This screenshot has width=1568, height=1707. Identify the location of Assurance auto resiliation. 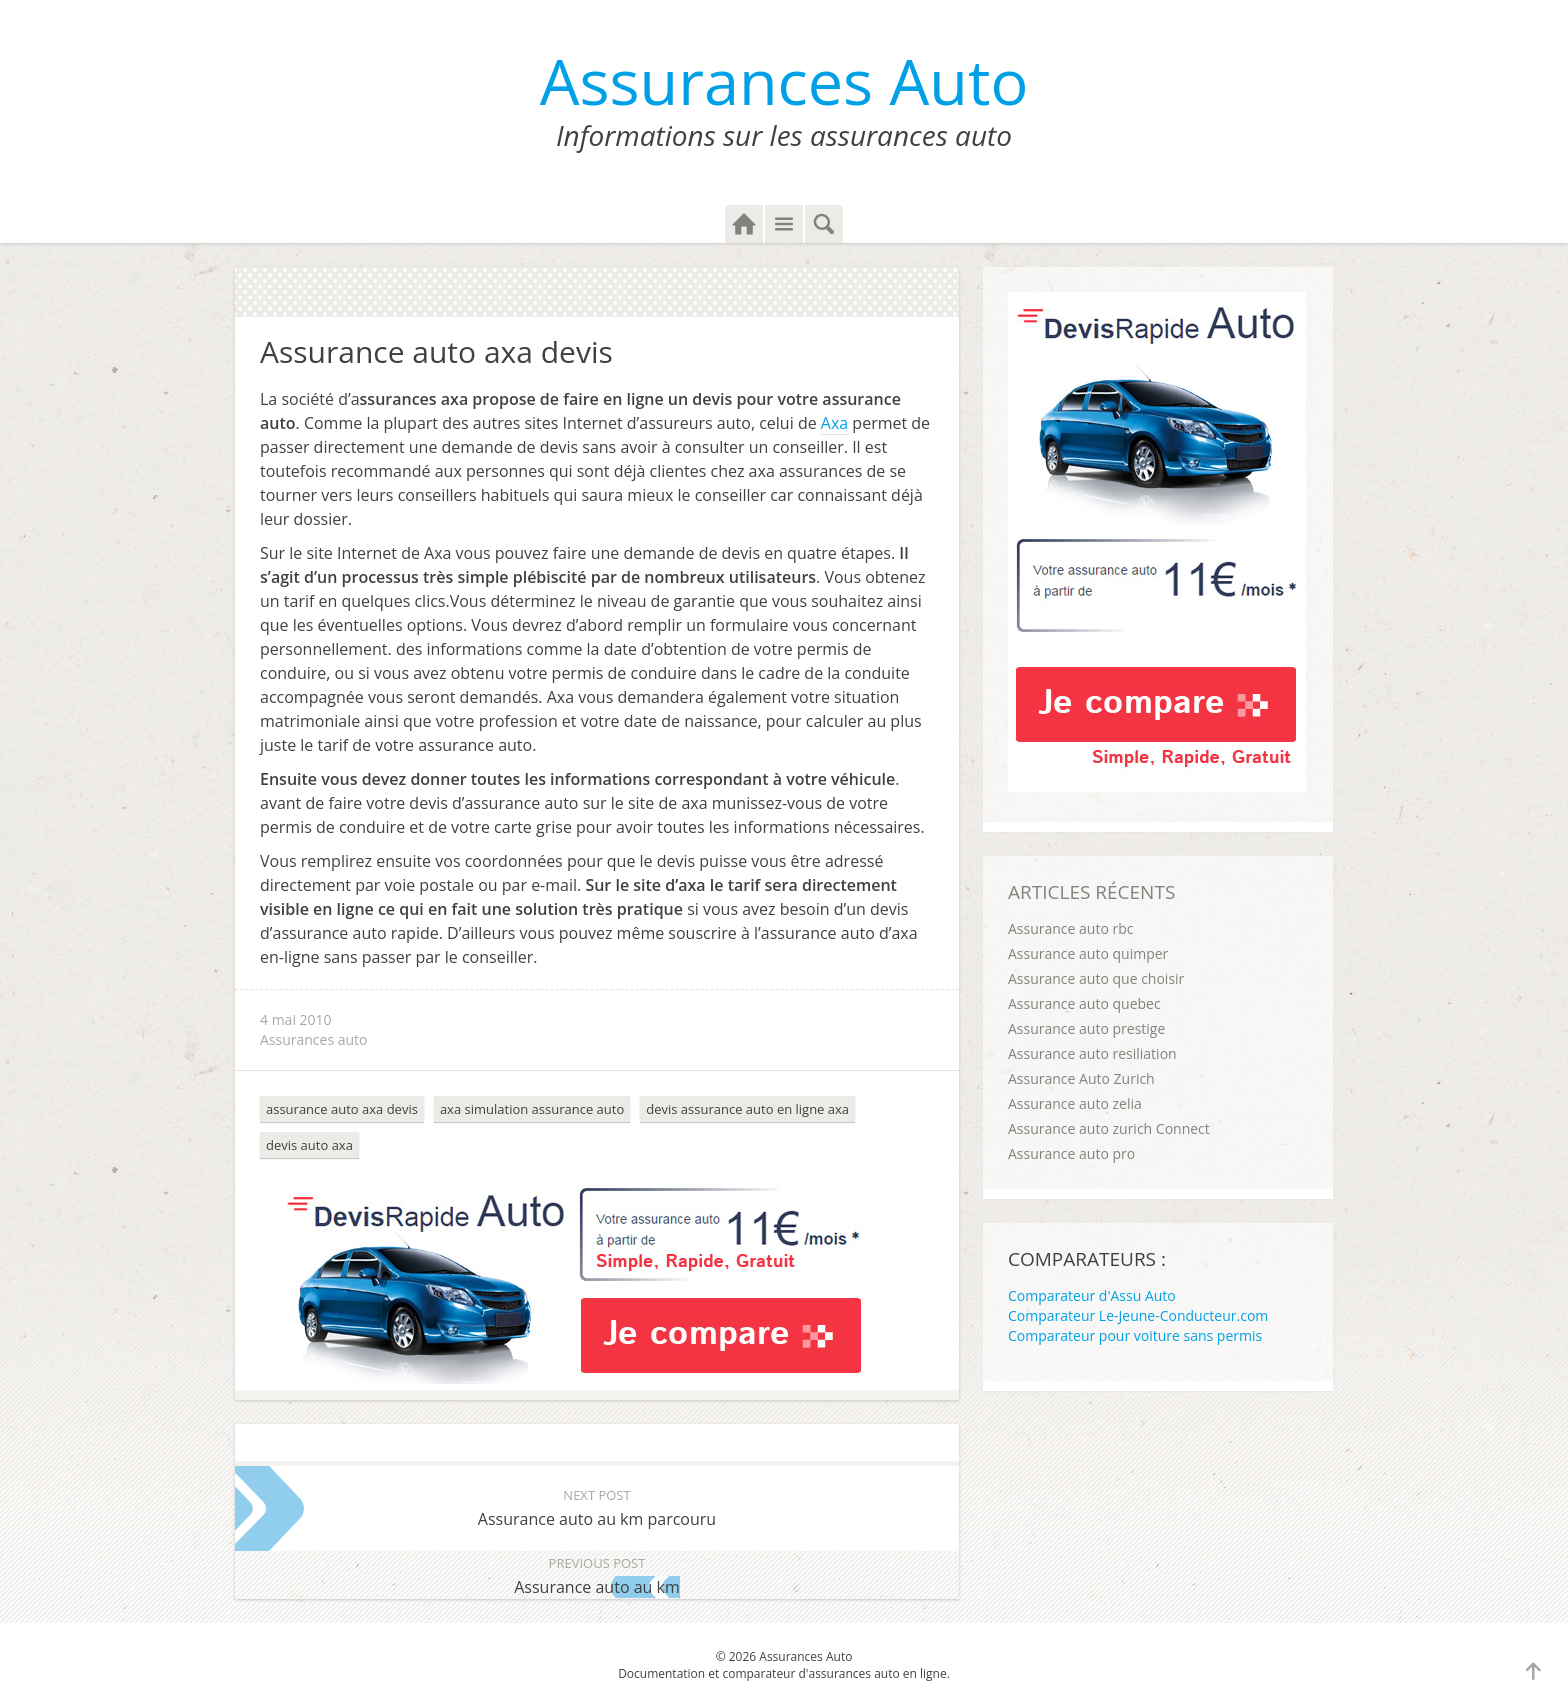
(1092, 1053).